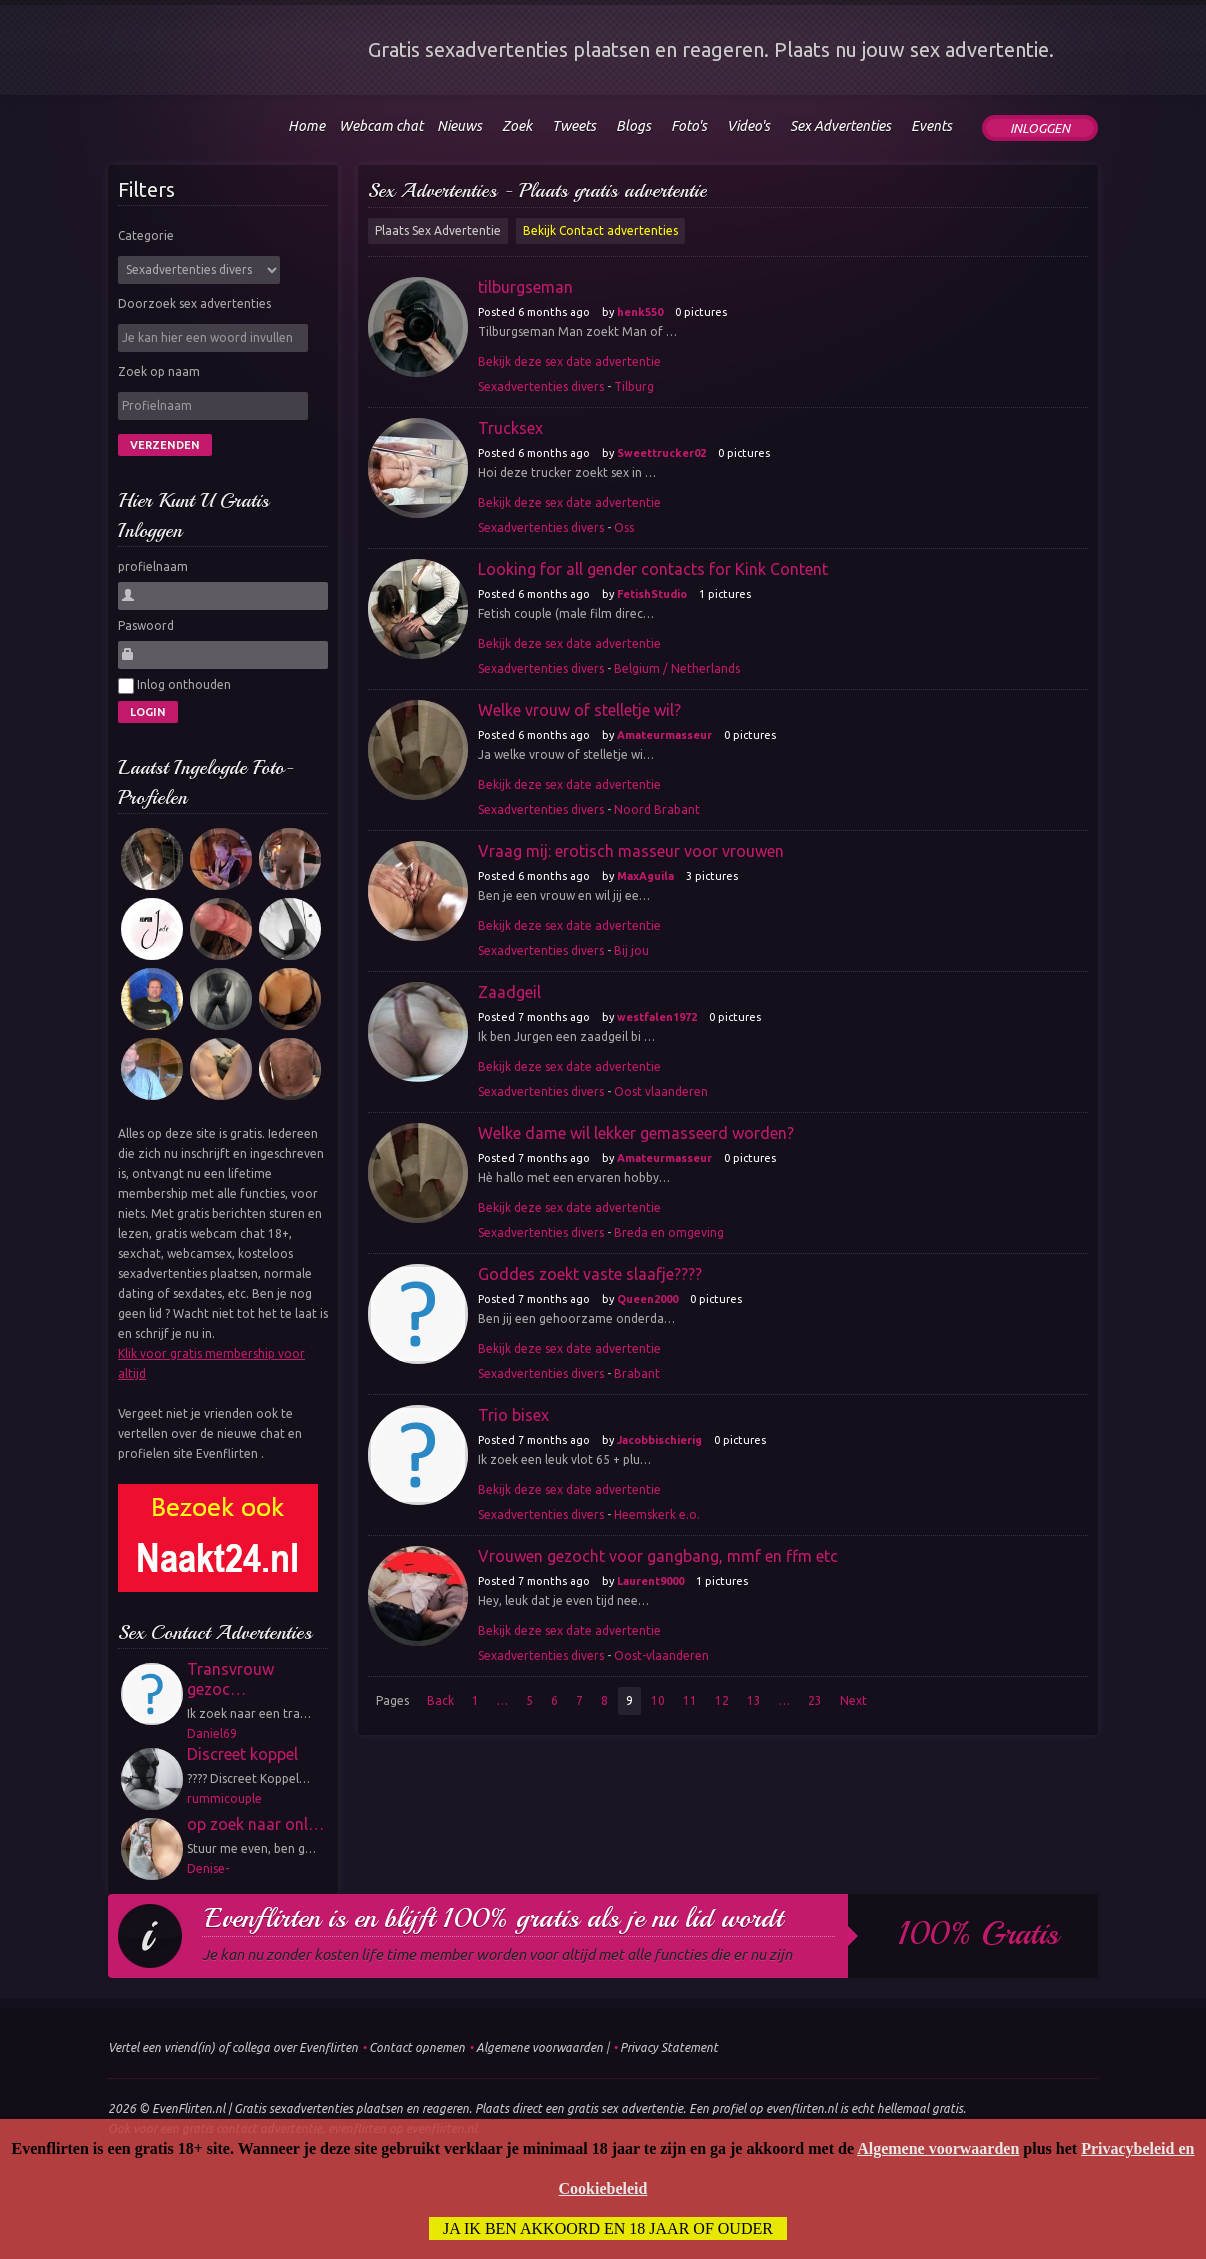  Describe the element at coordinates (624, 527) in the screenshot. I see `Oss` at that location.